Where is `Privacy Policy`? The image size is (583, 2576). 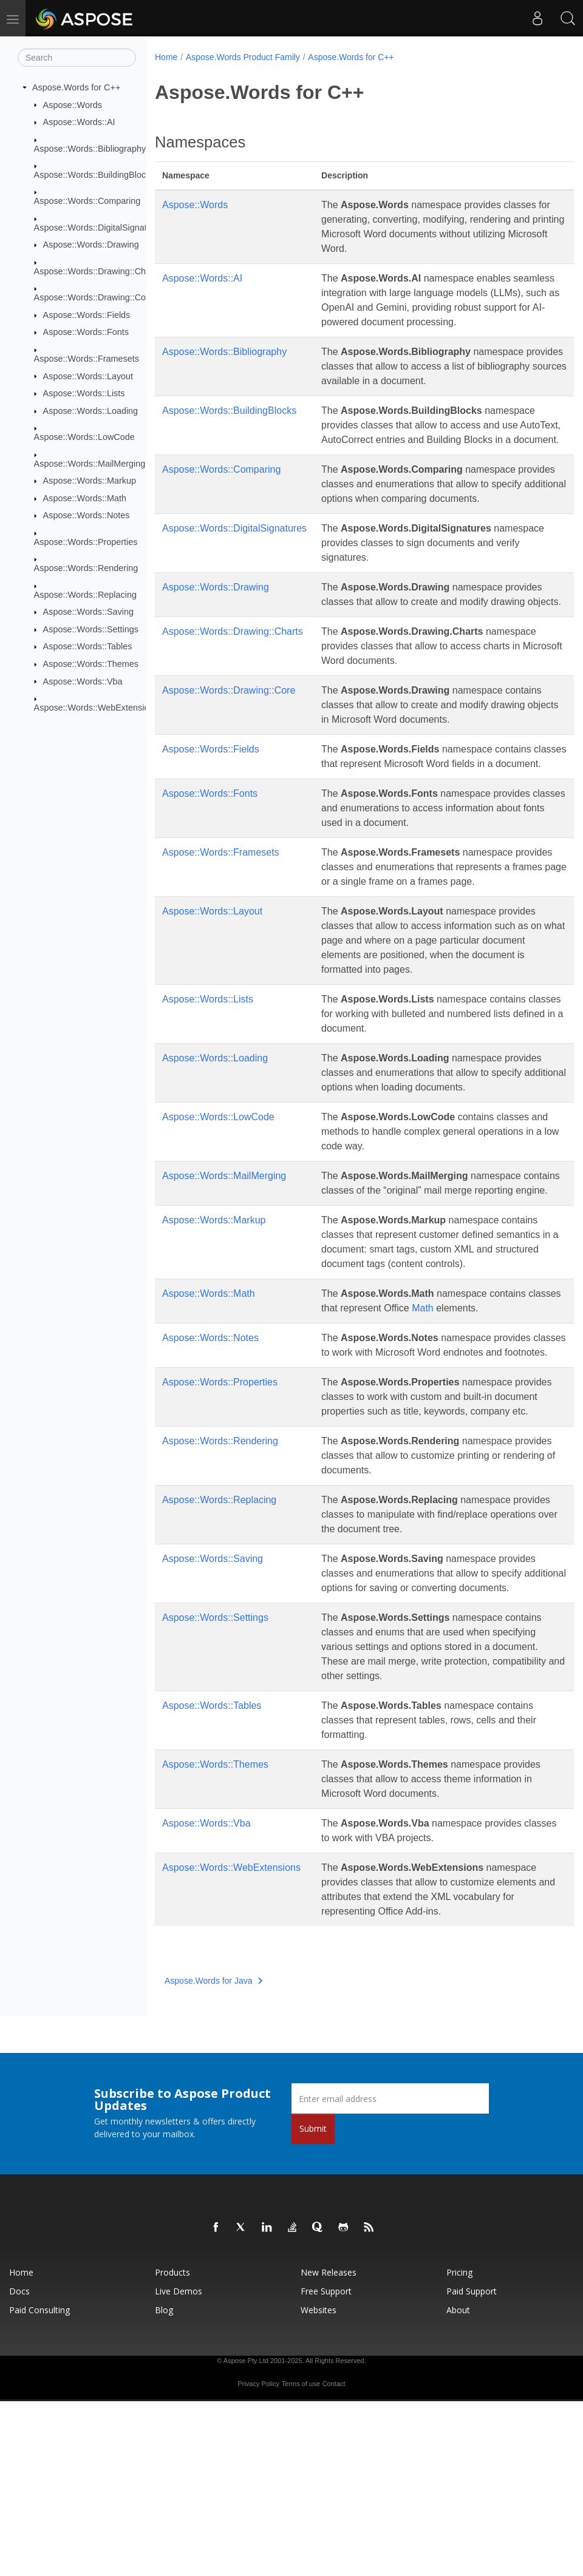
Privacy Policy is located at coordinates (258, 2558).